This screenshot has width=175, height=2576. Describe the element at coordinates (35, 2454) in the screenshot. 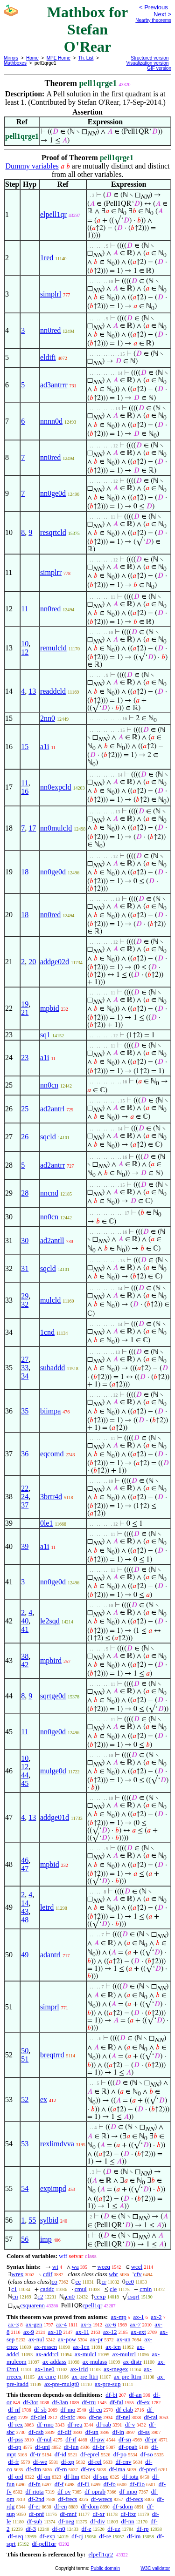

I see `df-tr` at that location.